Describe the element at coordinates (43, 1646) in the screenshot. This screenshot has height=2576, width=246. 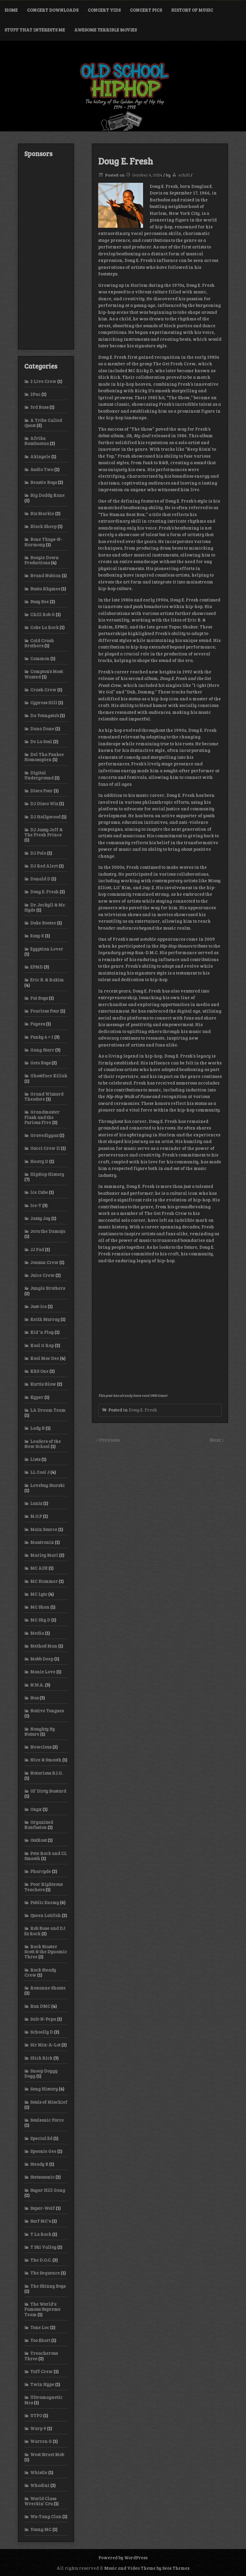
I see `Method Man` at that location.